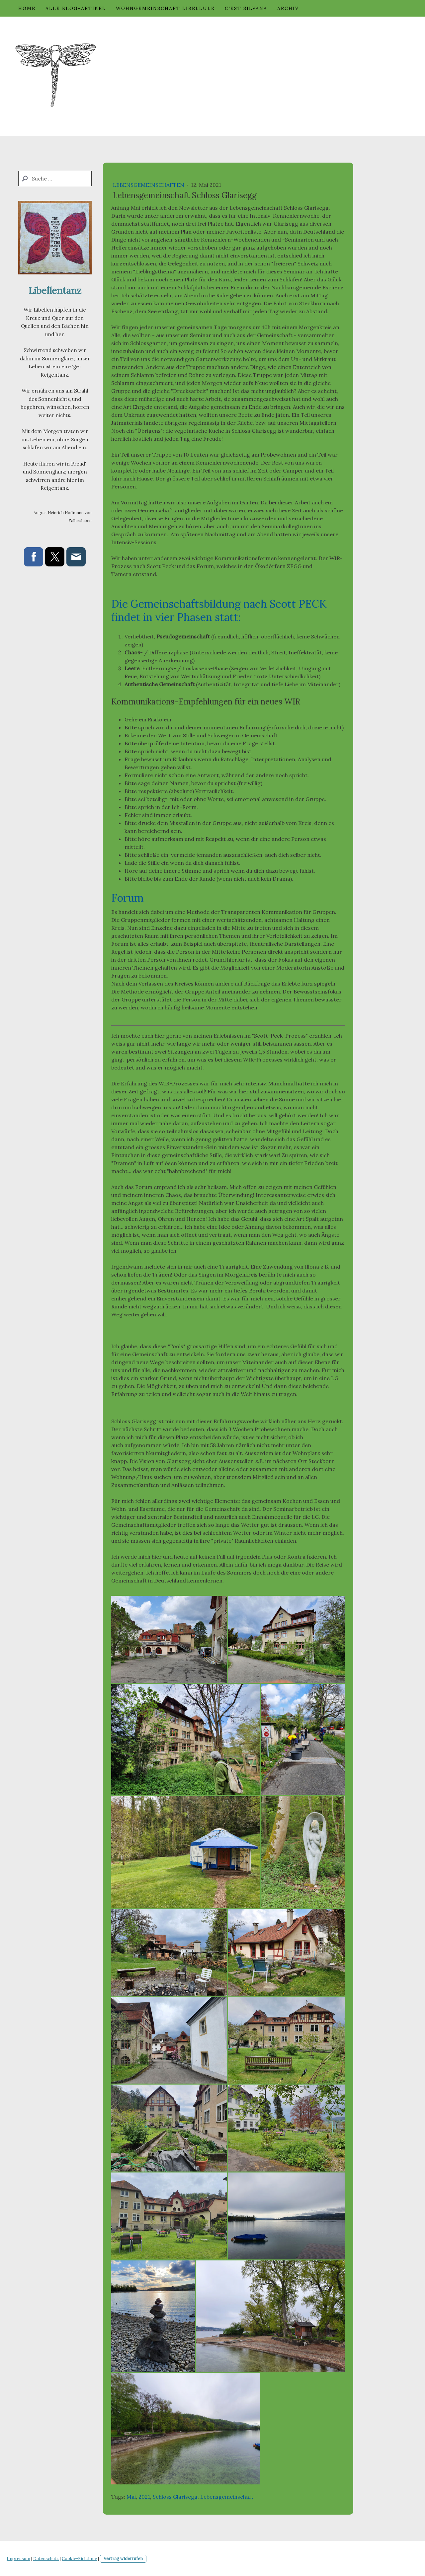 This screenshot has height=2576, width=425. Describe the element at coordinates (123, 2558) in the screenshot. I see `Vertrag widerrufen` at that location.